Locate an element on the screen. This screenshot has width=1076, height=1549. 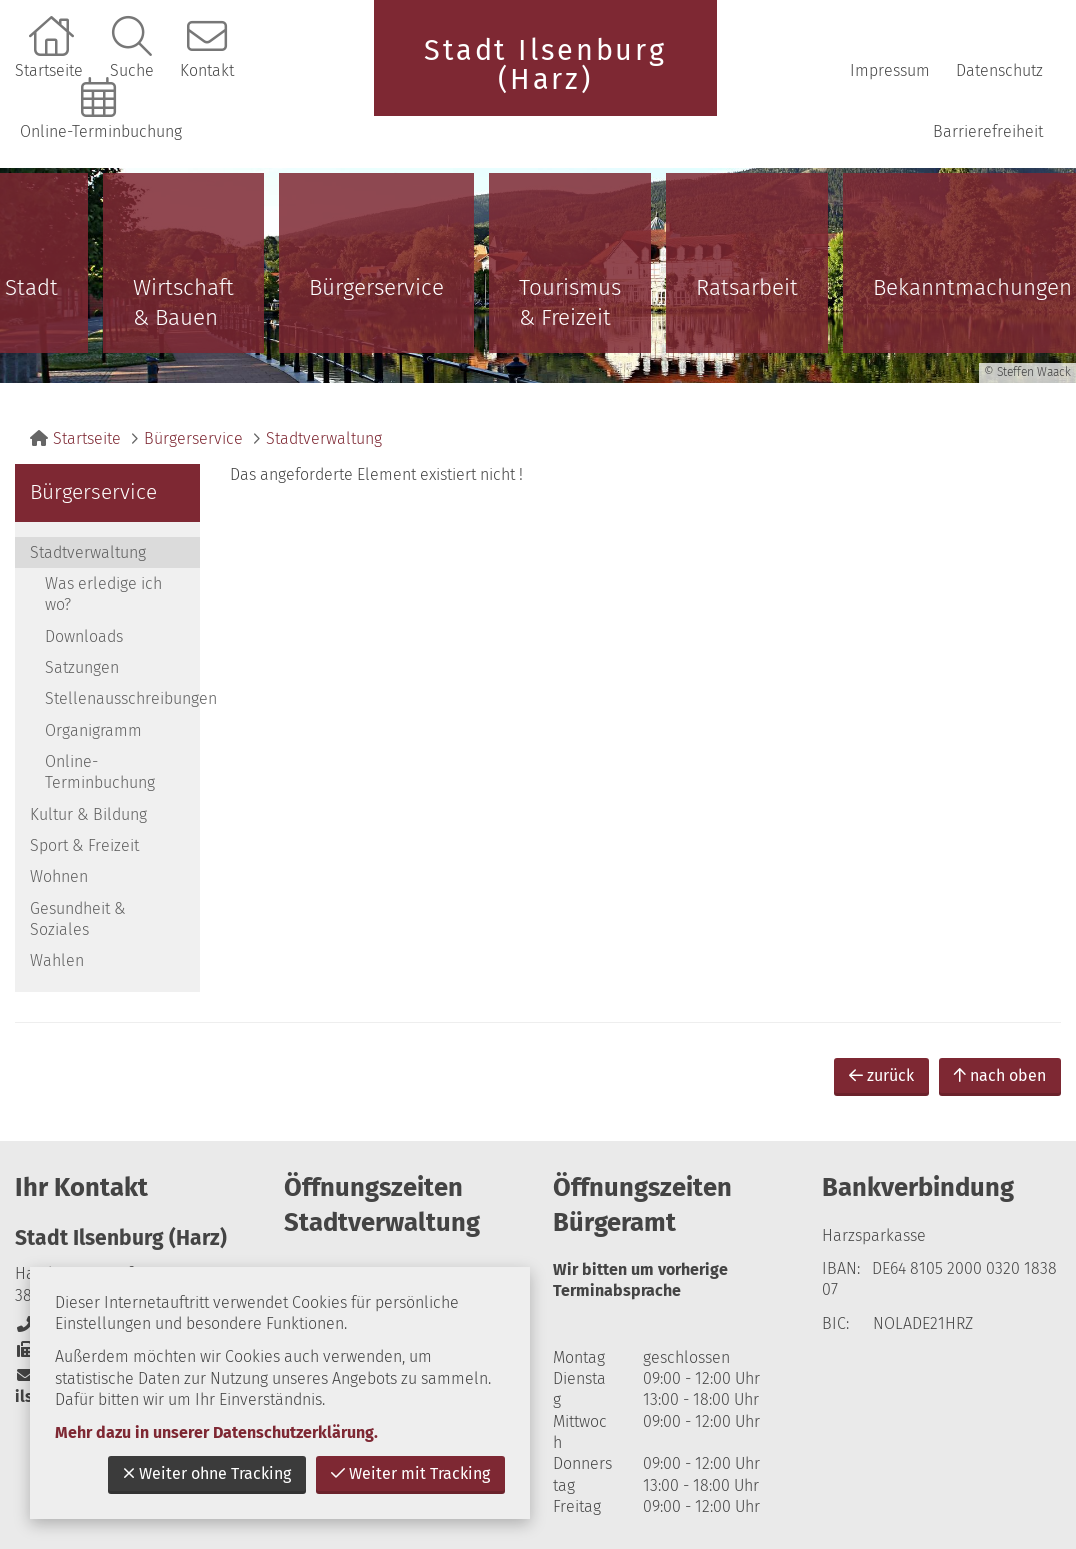
Wohnen is located at coordinates (59, 876).